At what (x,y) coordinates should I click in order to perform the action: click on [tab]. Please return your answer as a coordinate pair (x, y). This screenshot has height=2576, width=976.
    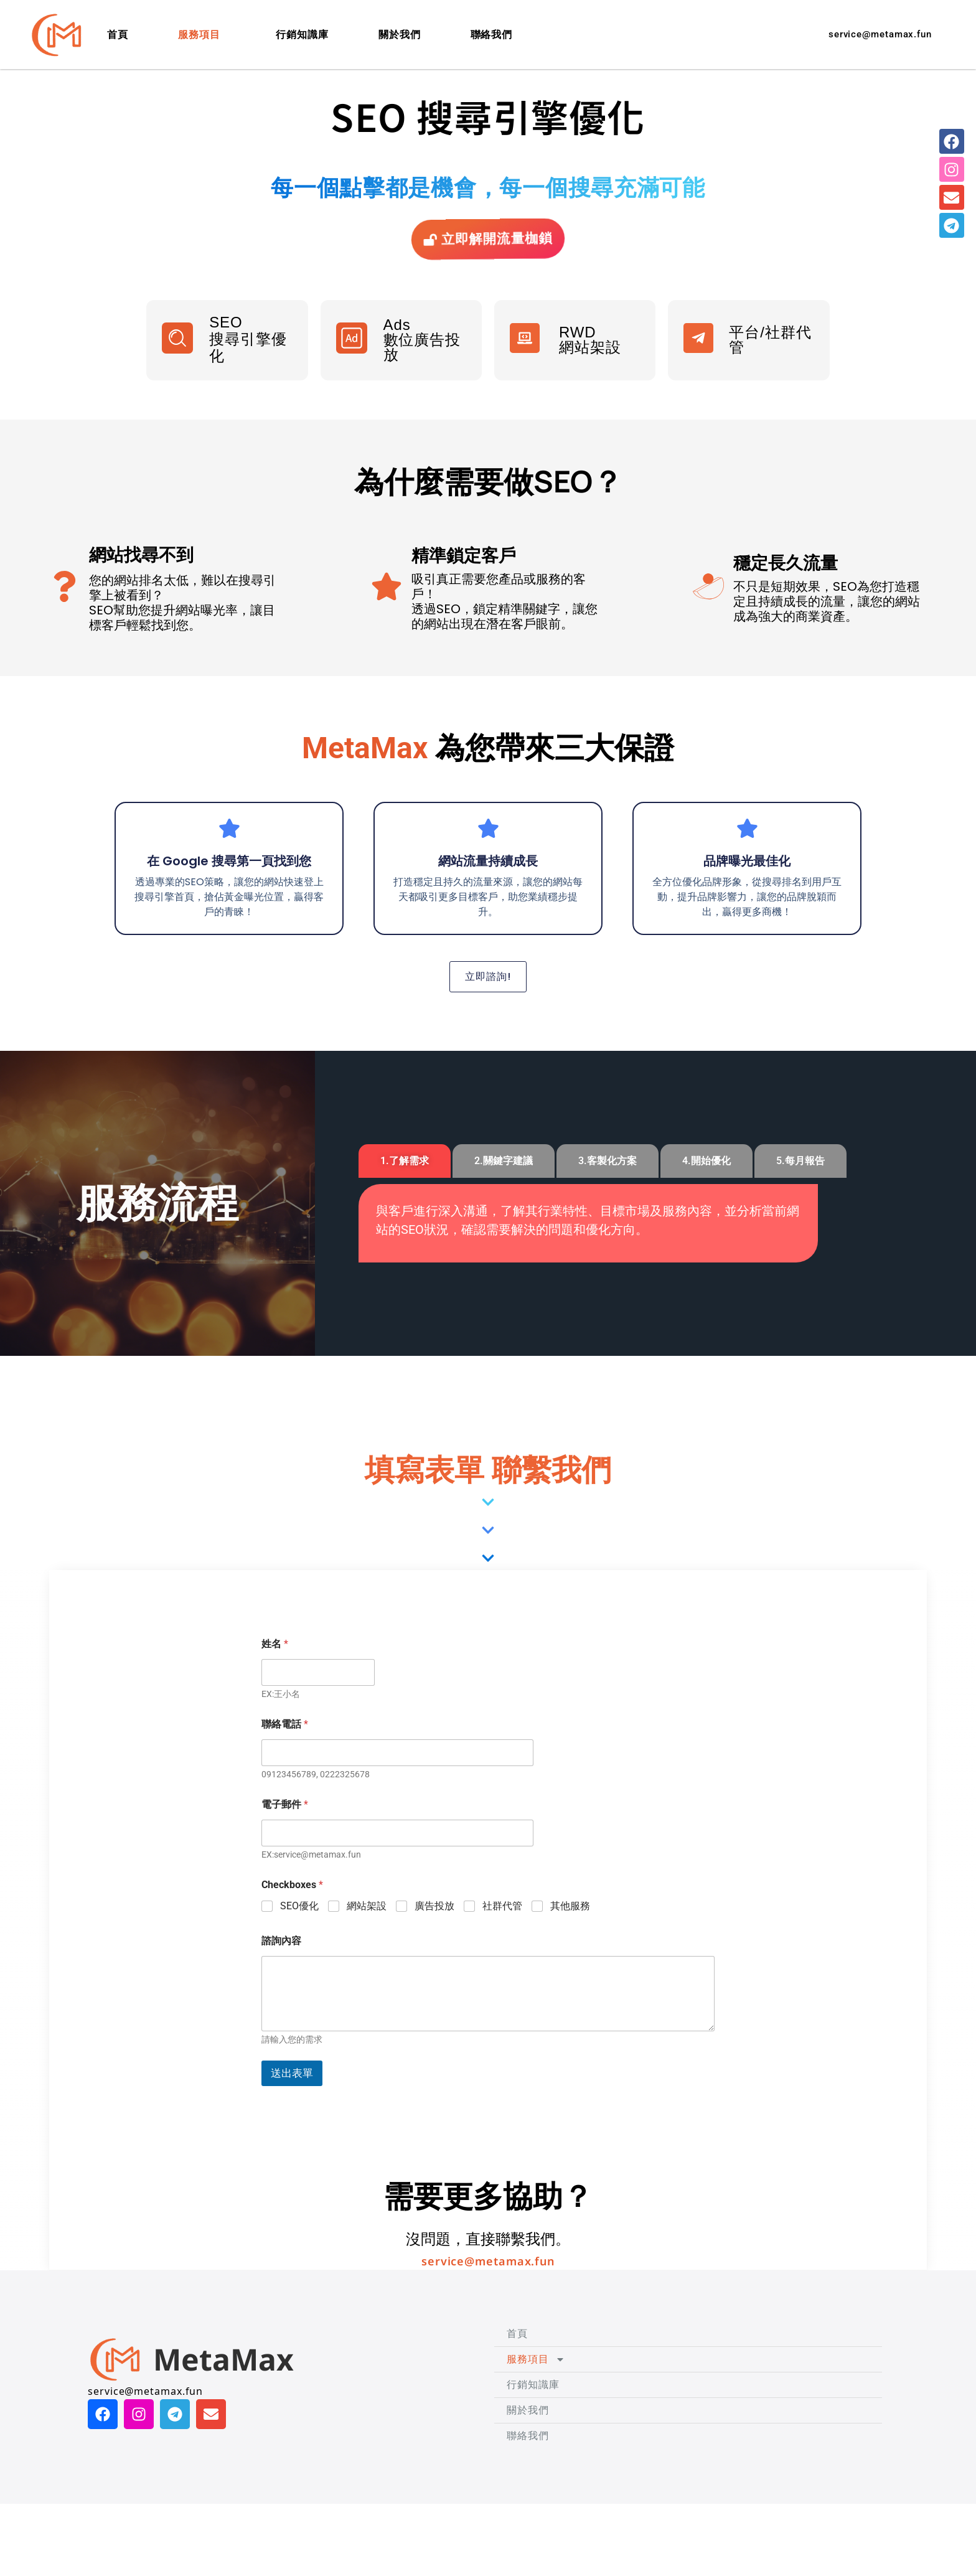
    Looking at the image, I should click on (405, 1197).